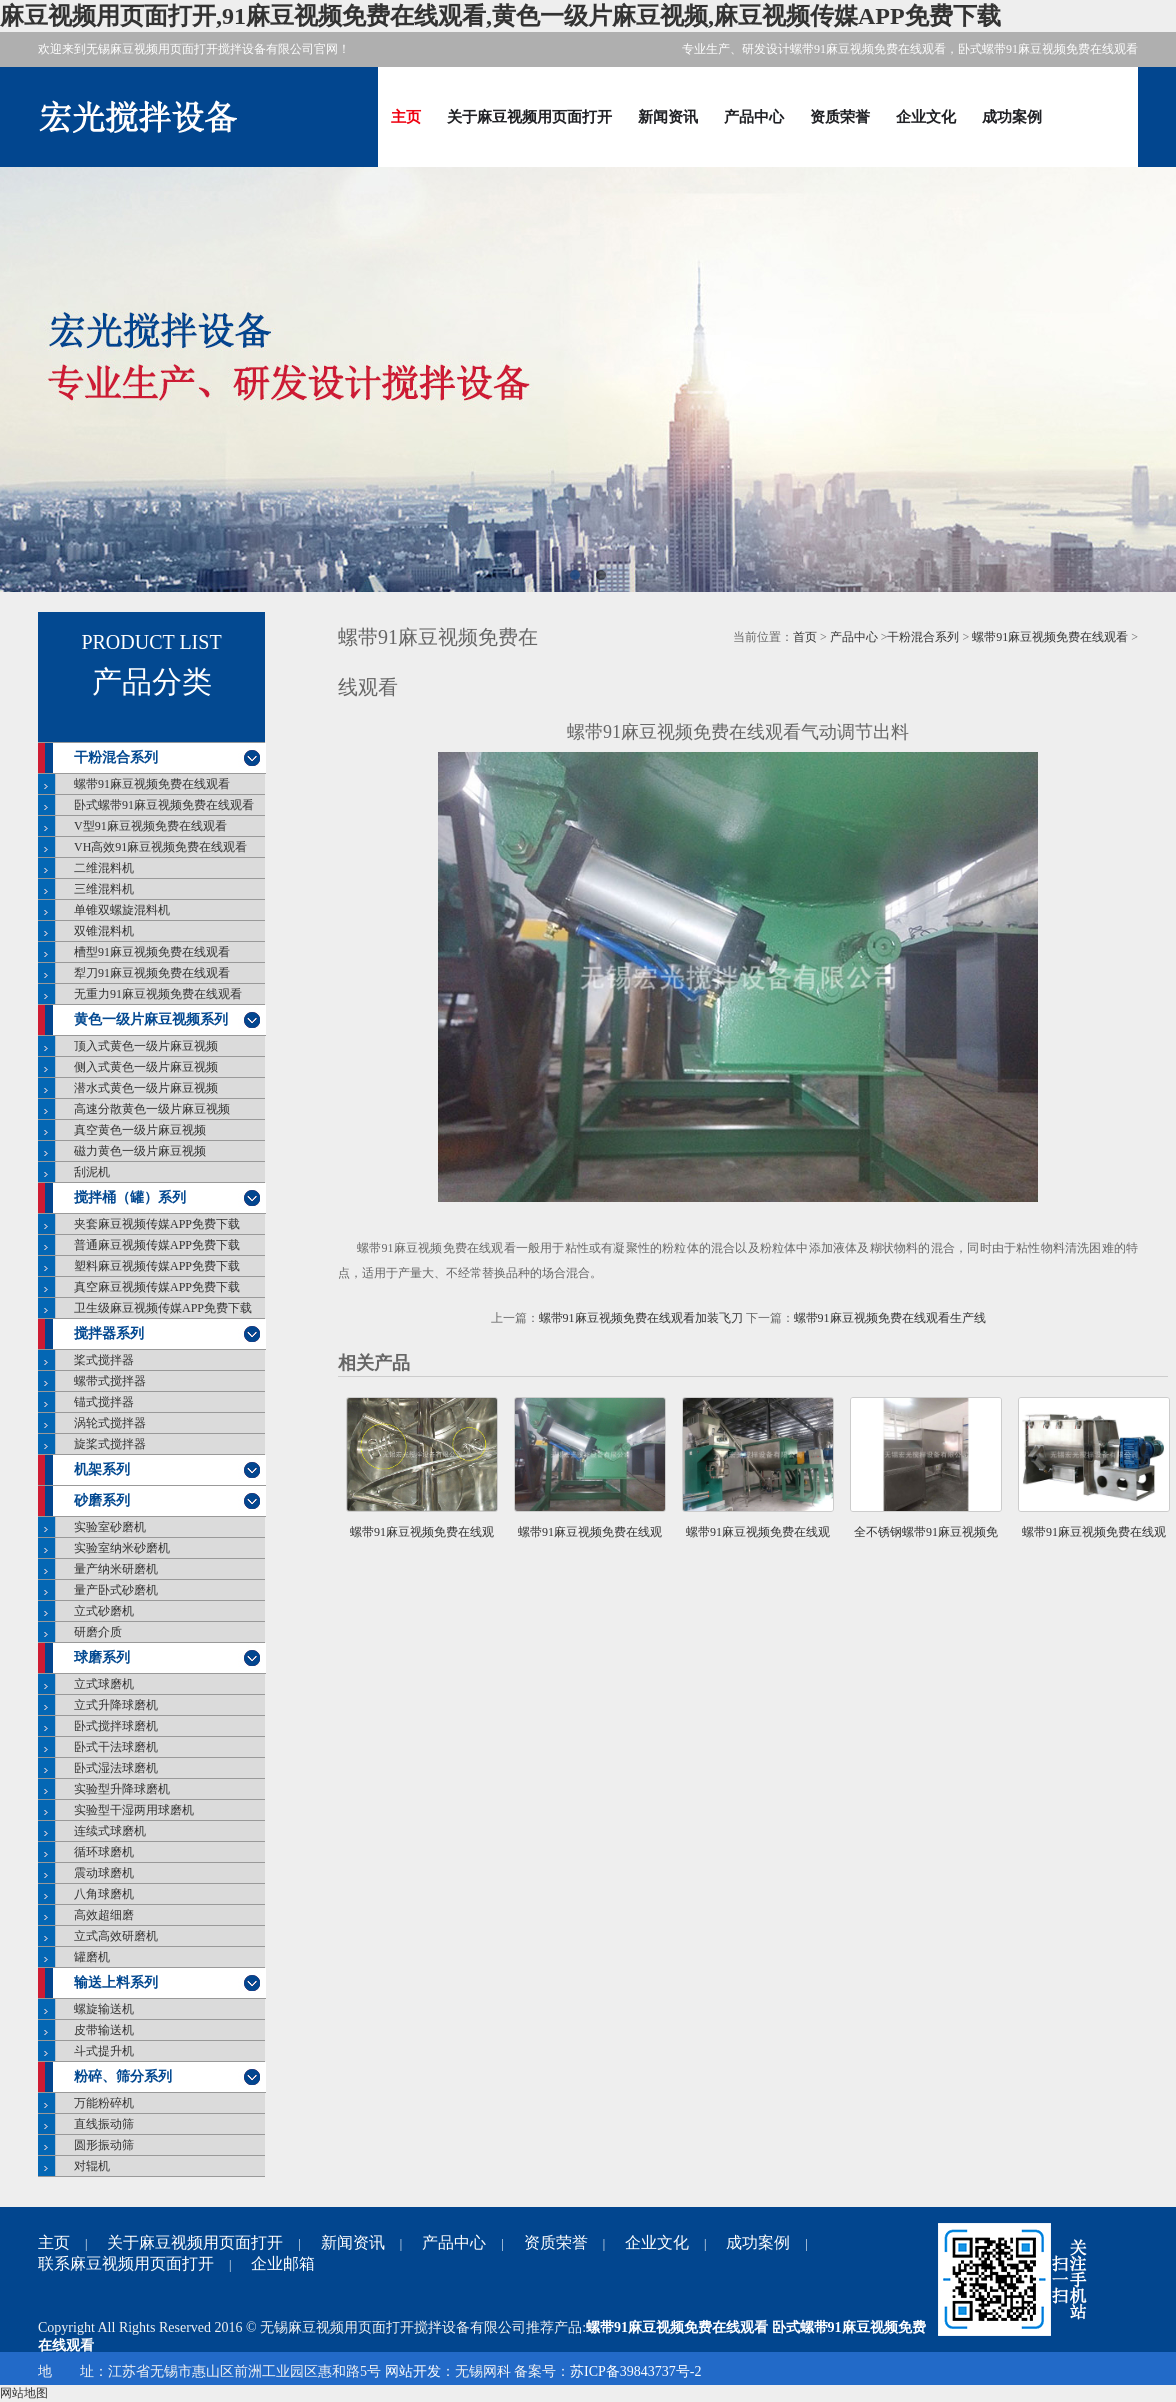  Describe the element at coordinates (152, 1109) in the screenshot. I see `高速分散黄色一级片麻豆视频` at that location.